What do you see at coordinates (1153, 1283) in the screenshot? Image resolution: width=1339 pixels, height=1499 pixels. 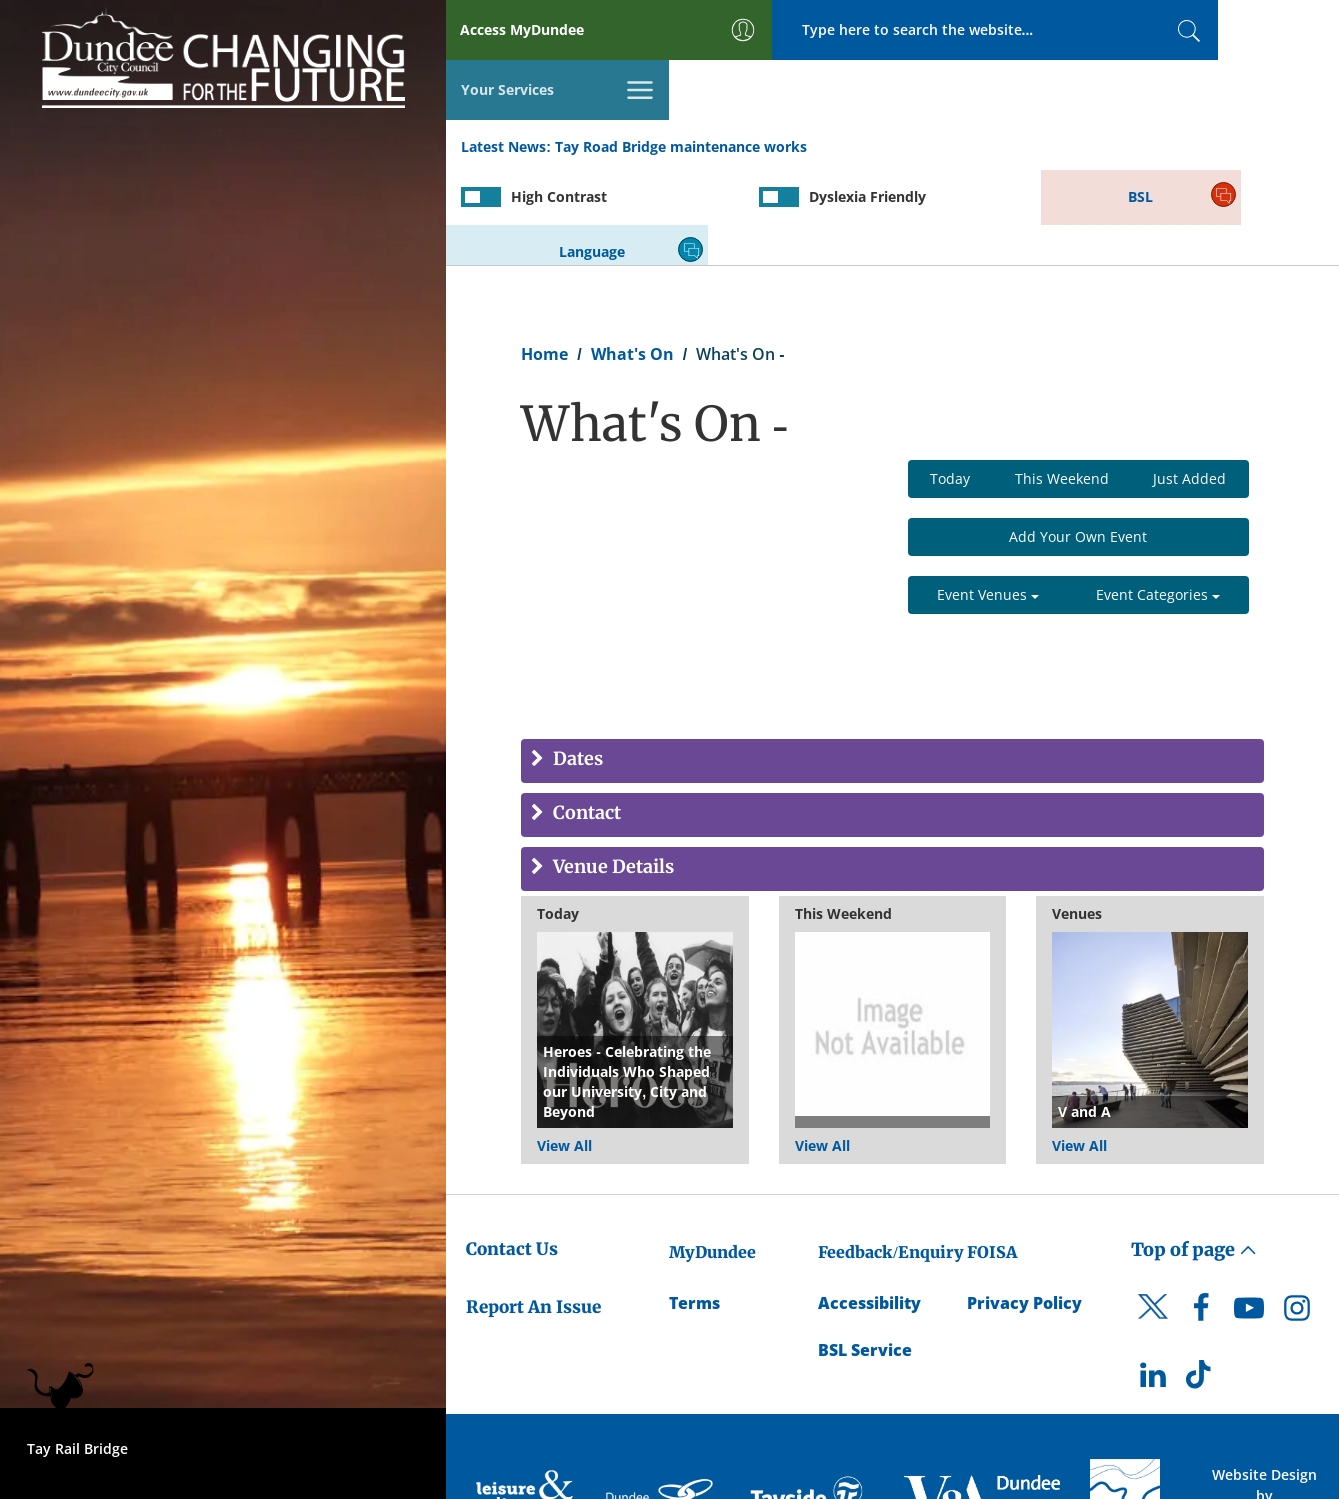 I see `[DCC LinkedIn]` at bounding box center [1153, 1283].